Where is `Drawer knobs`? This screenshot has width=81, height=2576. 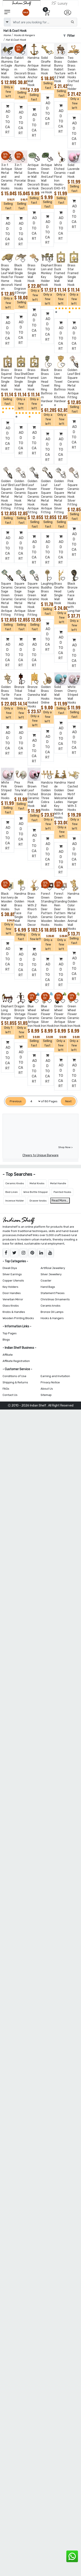
Drawer knobs is located at coordinates (38, 1200).